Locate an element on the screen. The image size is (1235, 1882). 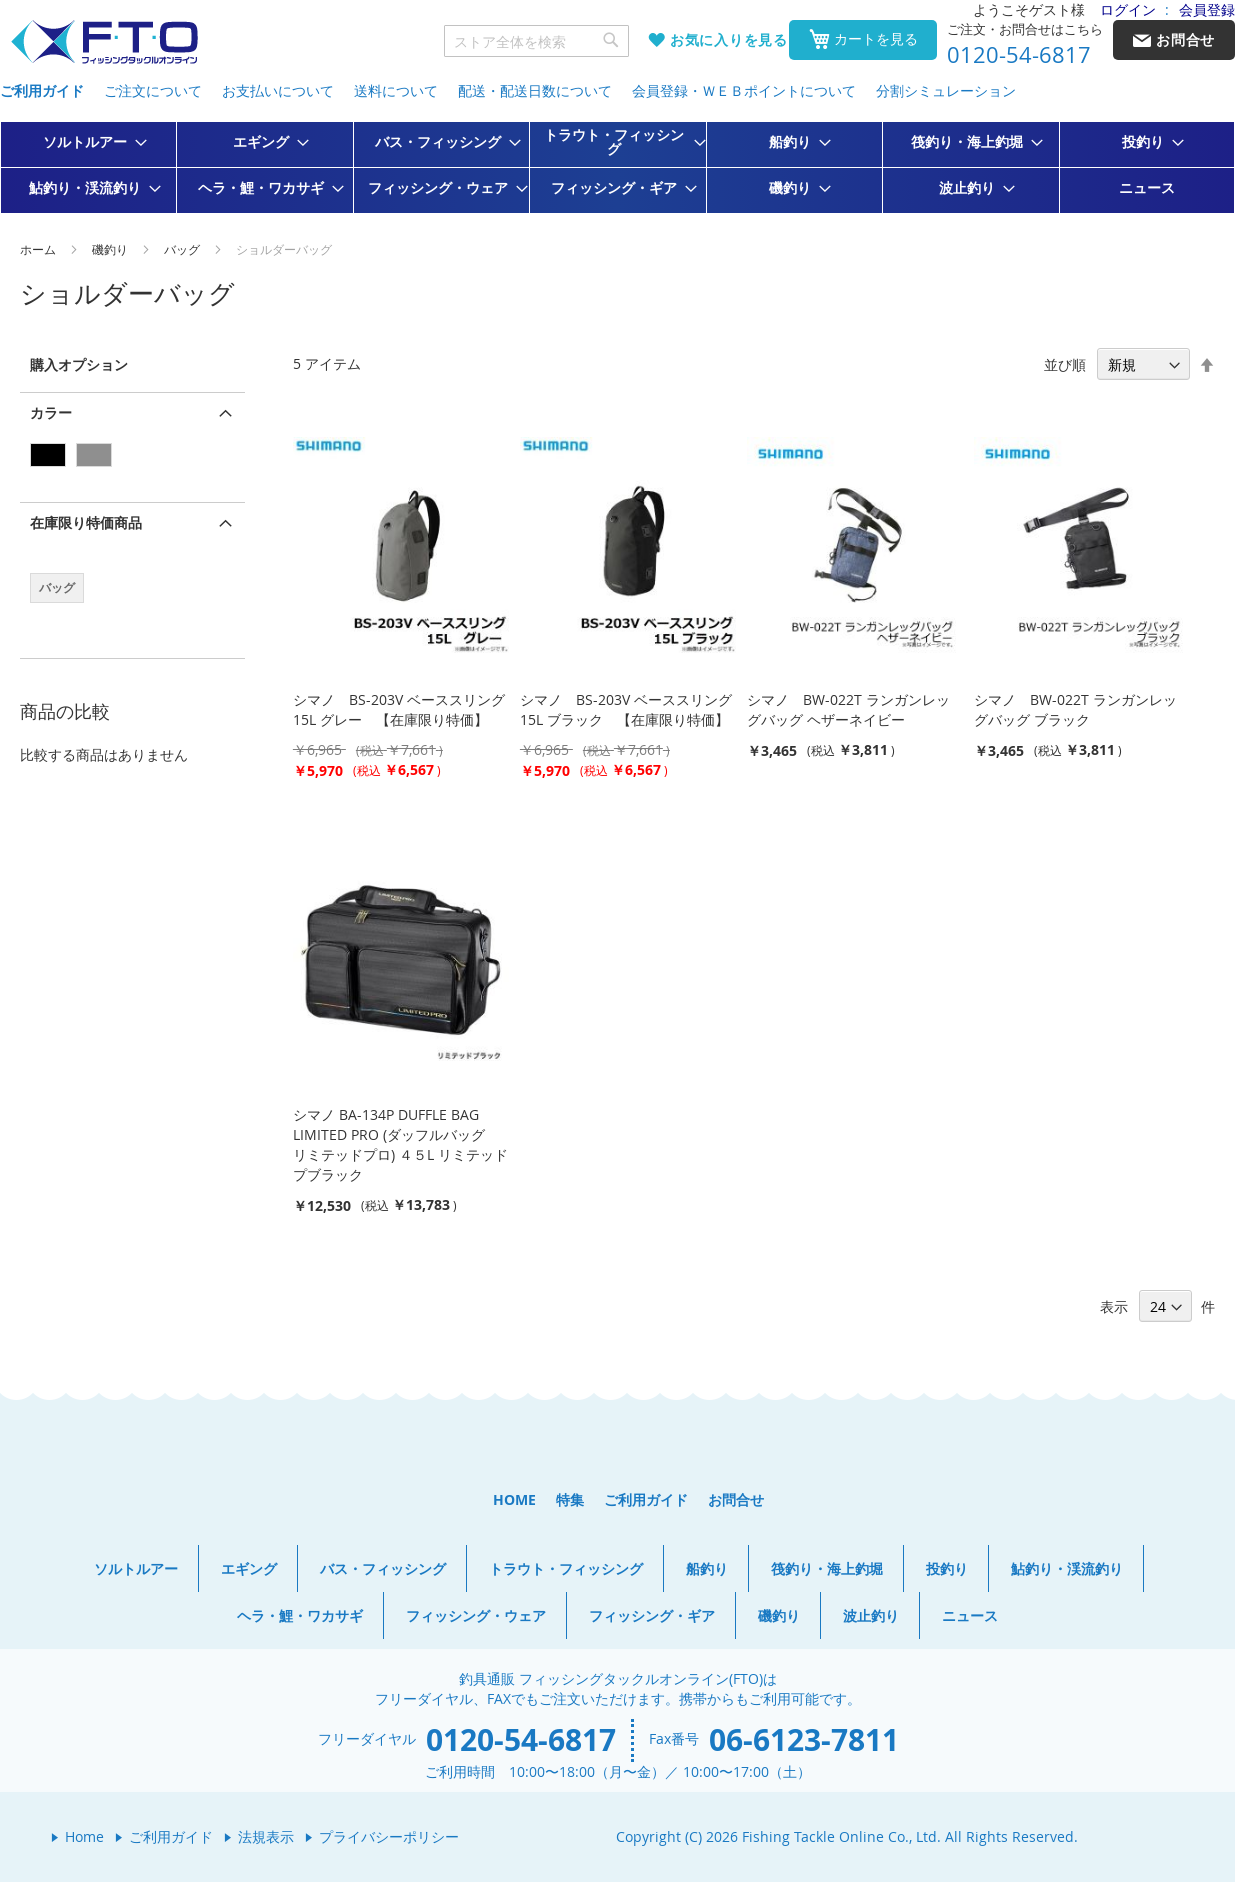
[menuitem] is located at coordinates (89, 142).